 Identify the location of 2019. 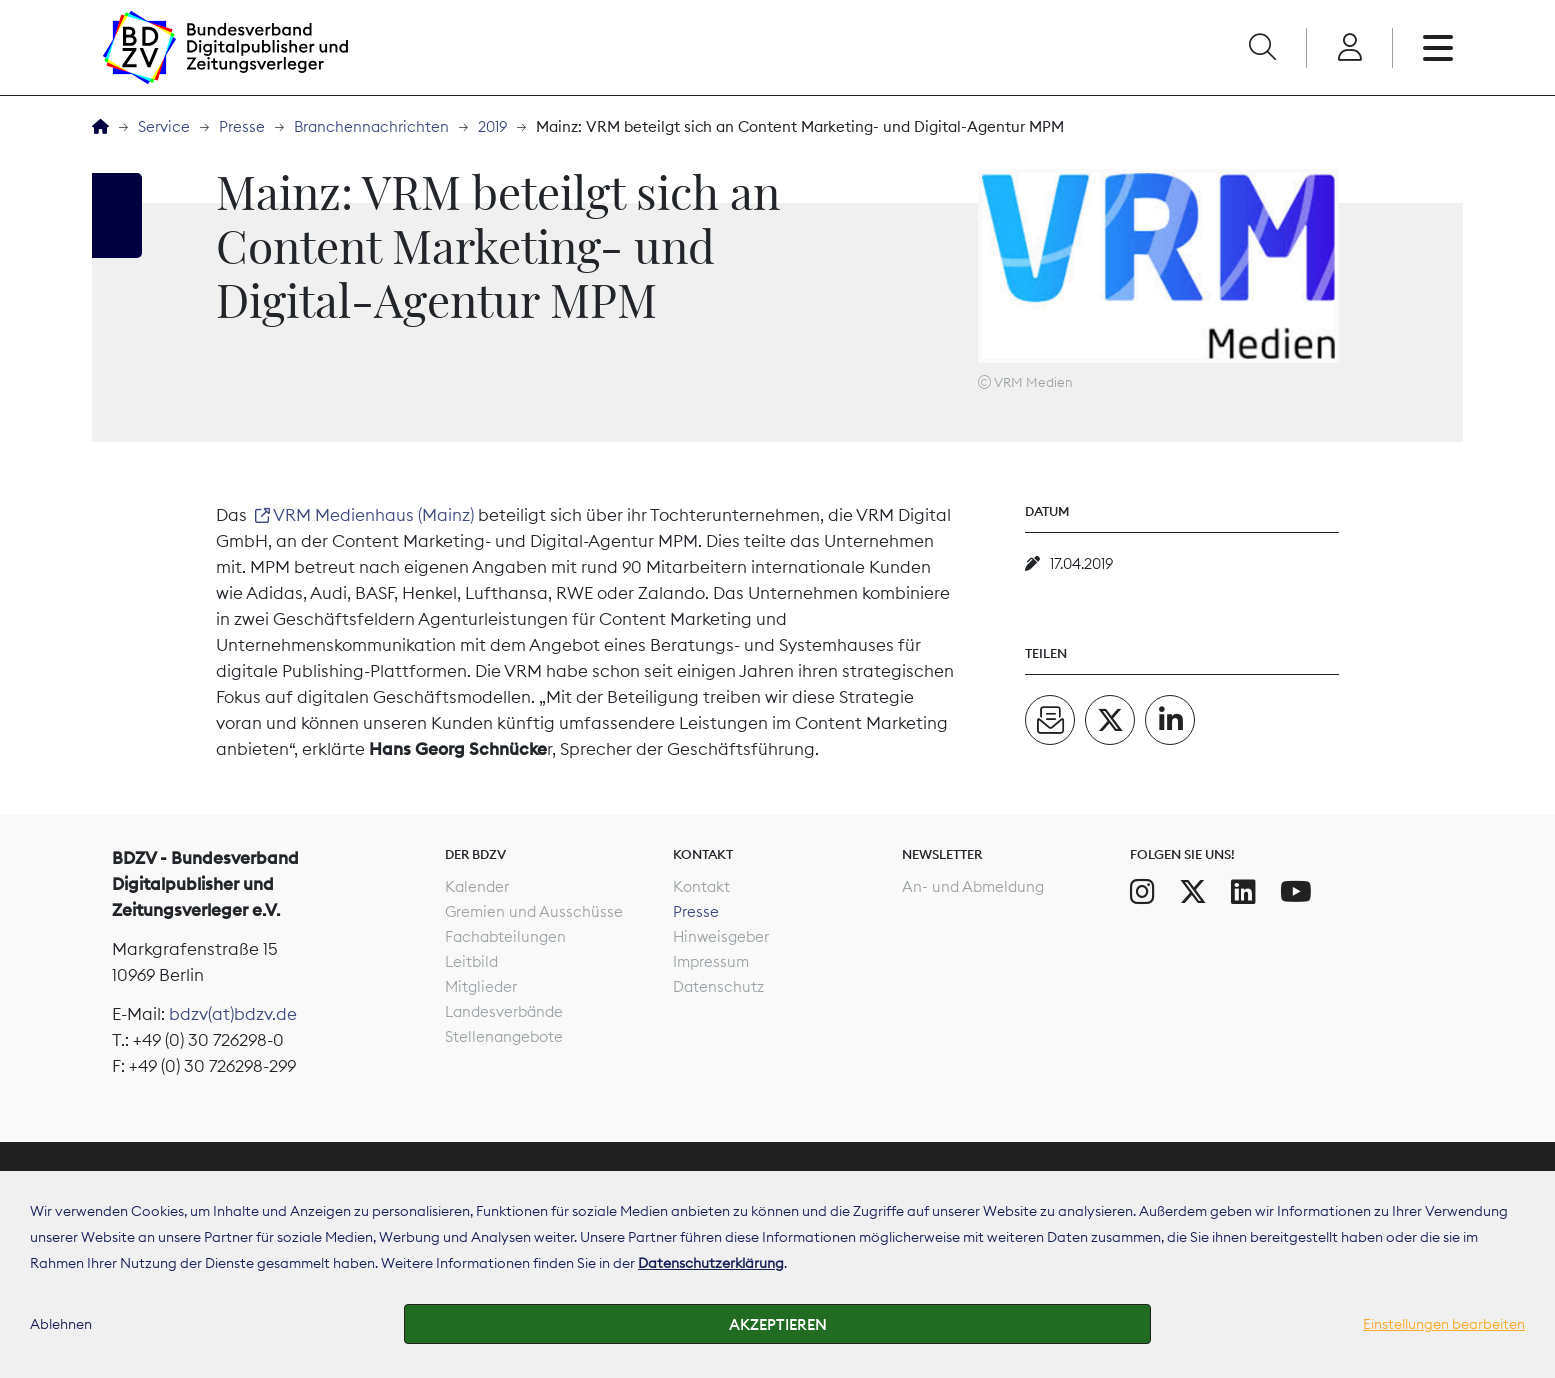
(492, 126).